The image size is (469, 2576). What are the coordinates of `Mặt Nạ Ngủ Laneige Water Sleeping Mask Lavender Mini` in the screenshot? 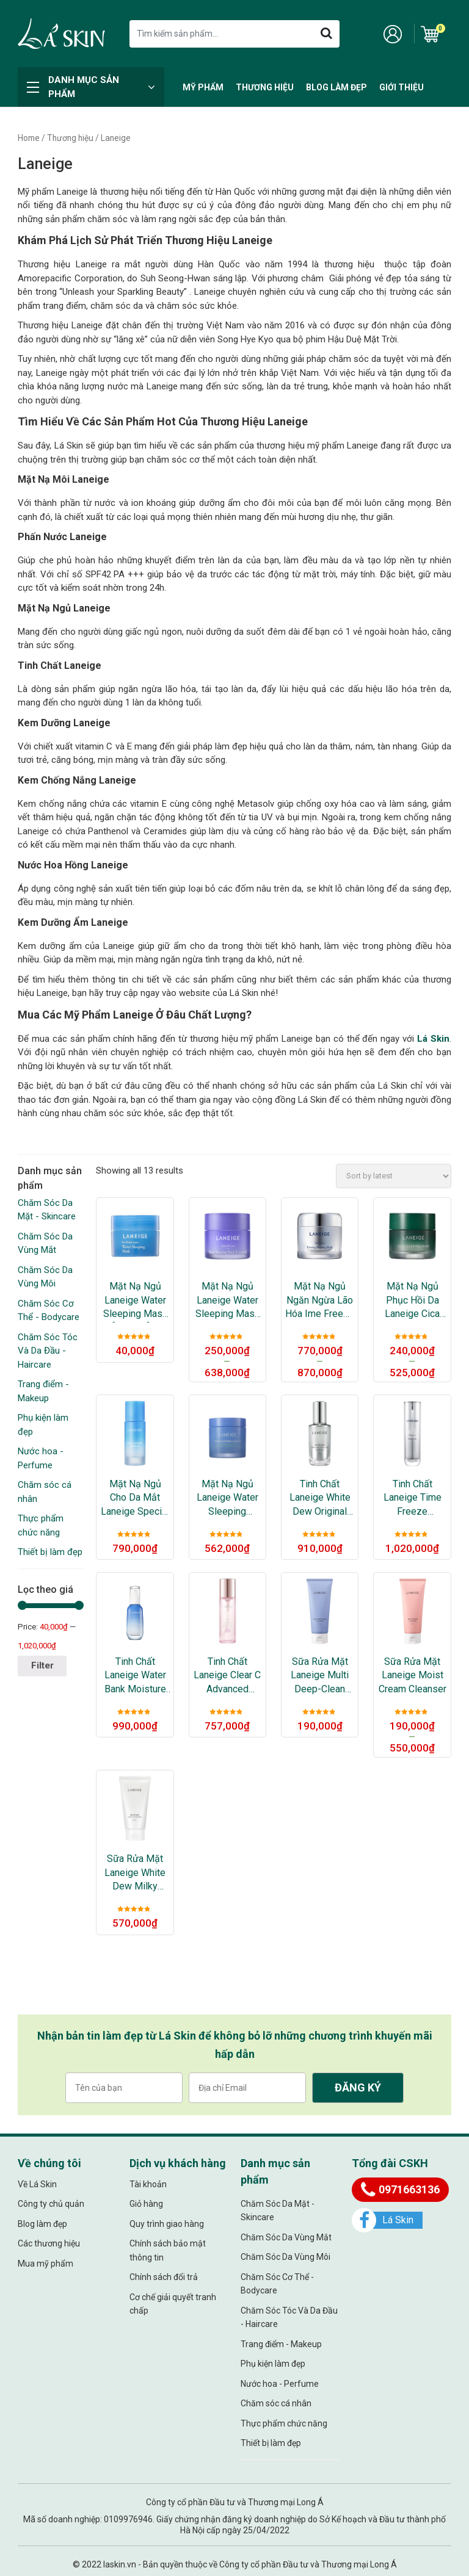 It's located at (227, 1300).